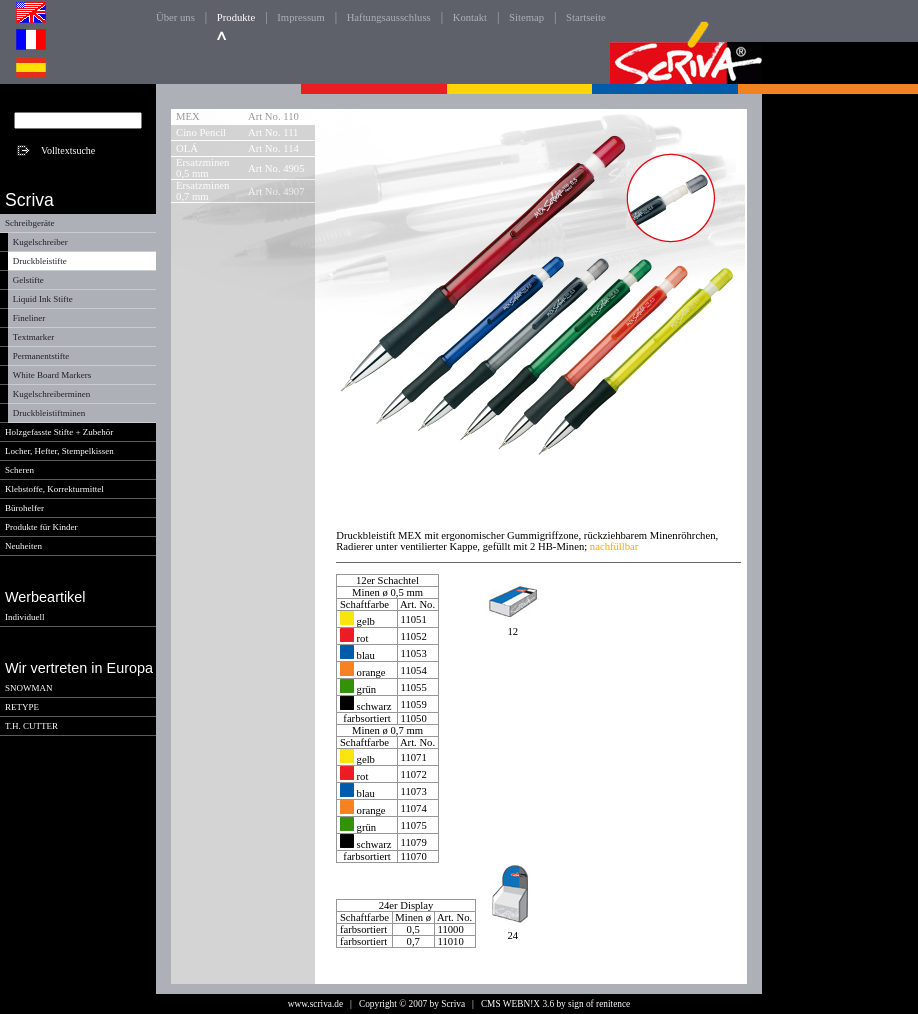 The width and height of the screenshot is (918, 1014). What do you see at coordinates (41, 356) in the screenshot?
I see `Permanentstifte` at bounding box center [41, 356].